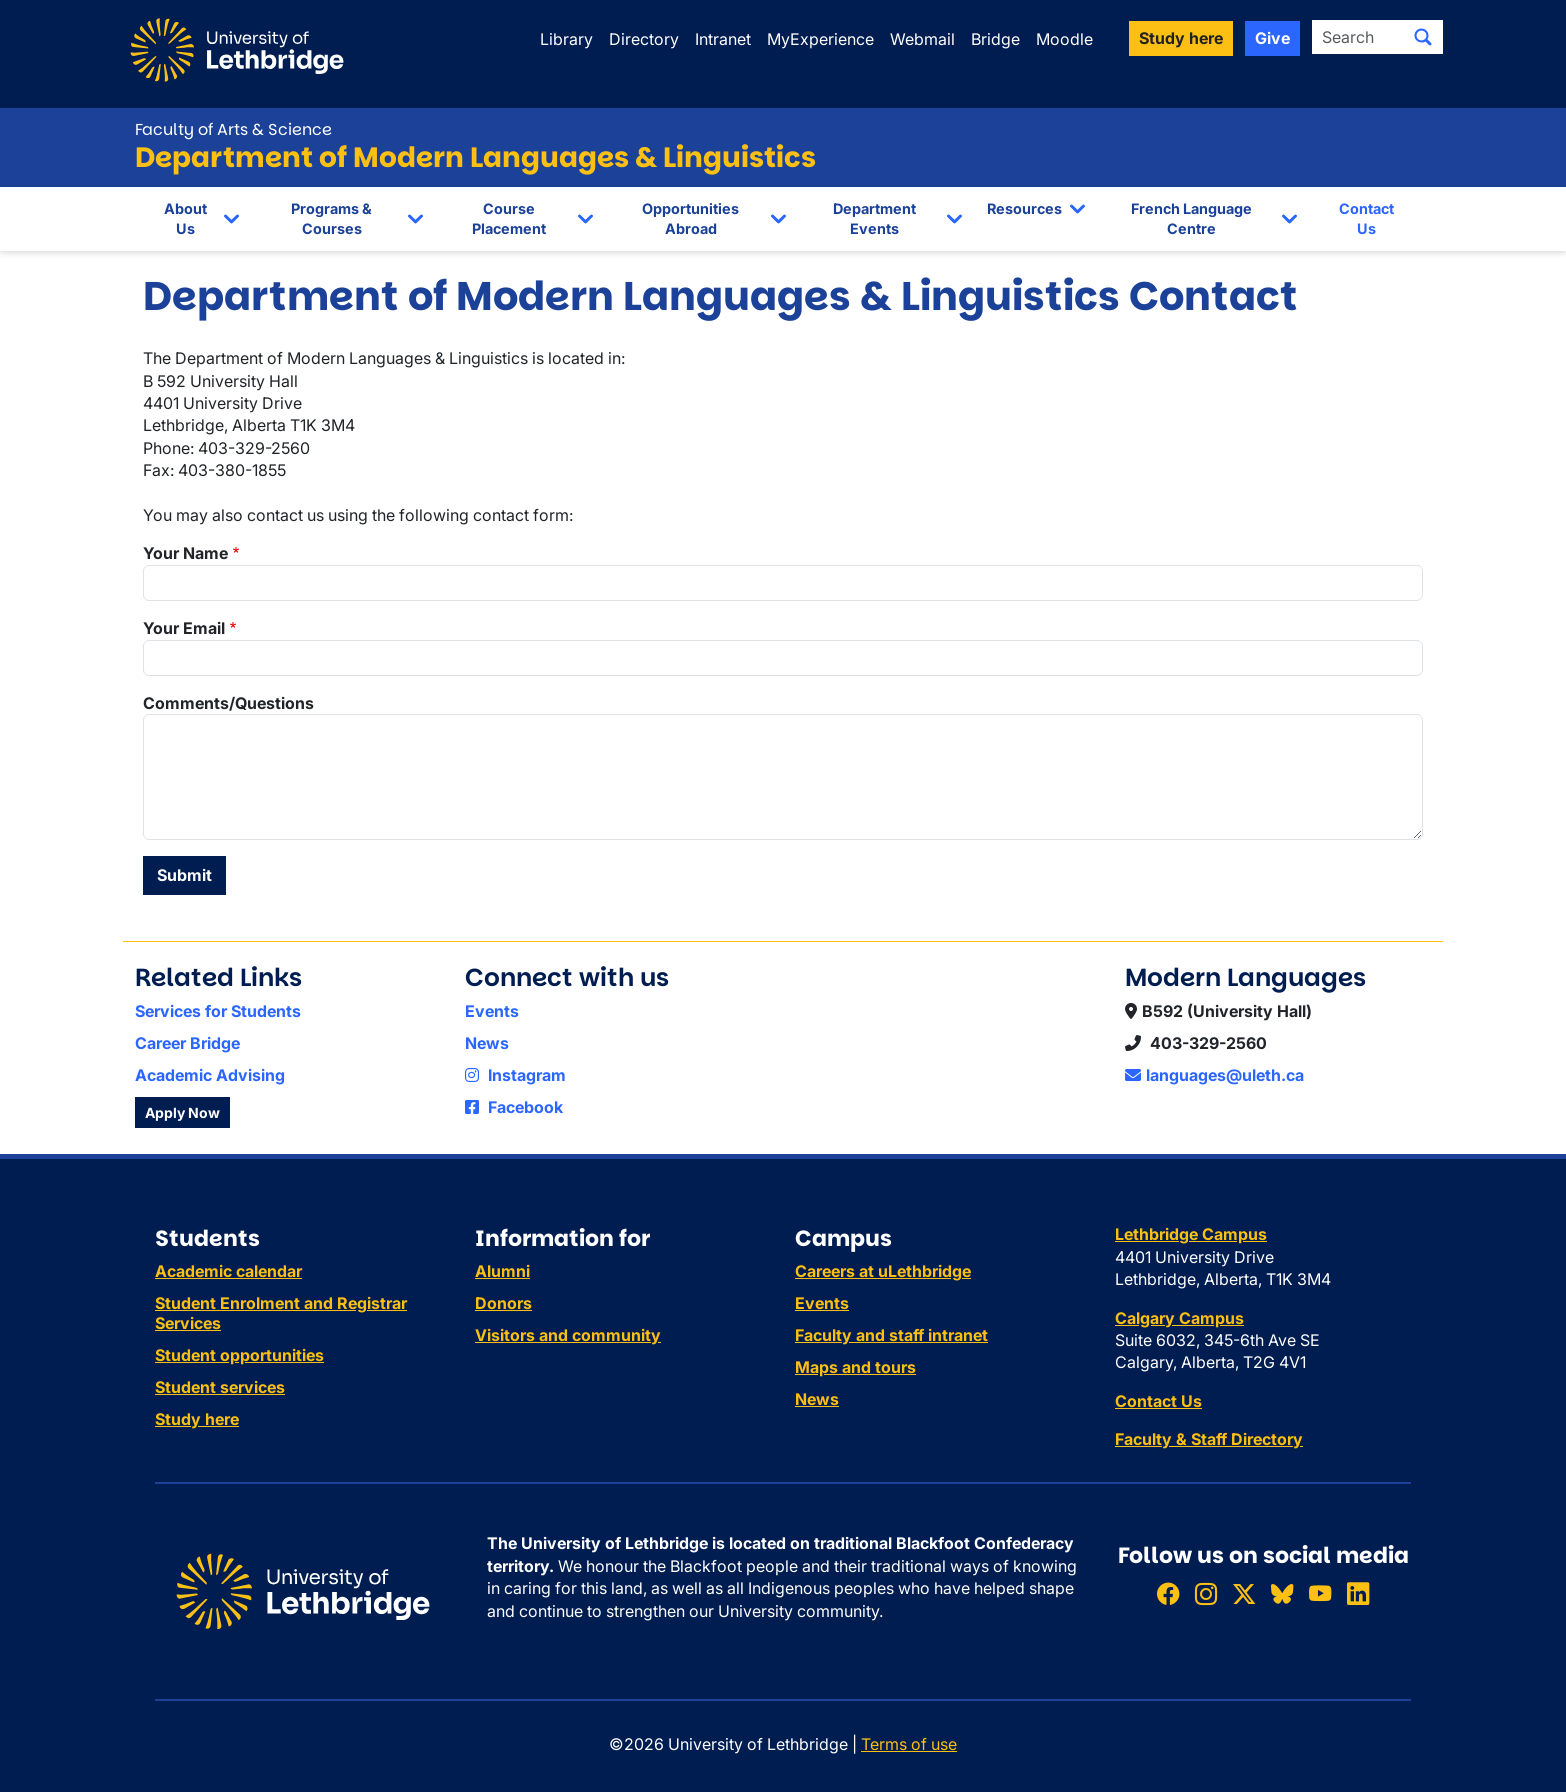  What do you see at coordinates (1423, 37) in the screenshot?
I see `[Submit search]` at bounding box center [1423, 37].